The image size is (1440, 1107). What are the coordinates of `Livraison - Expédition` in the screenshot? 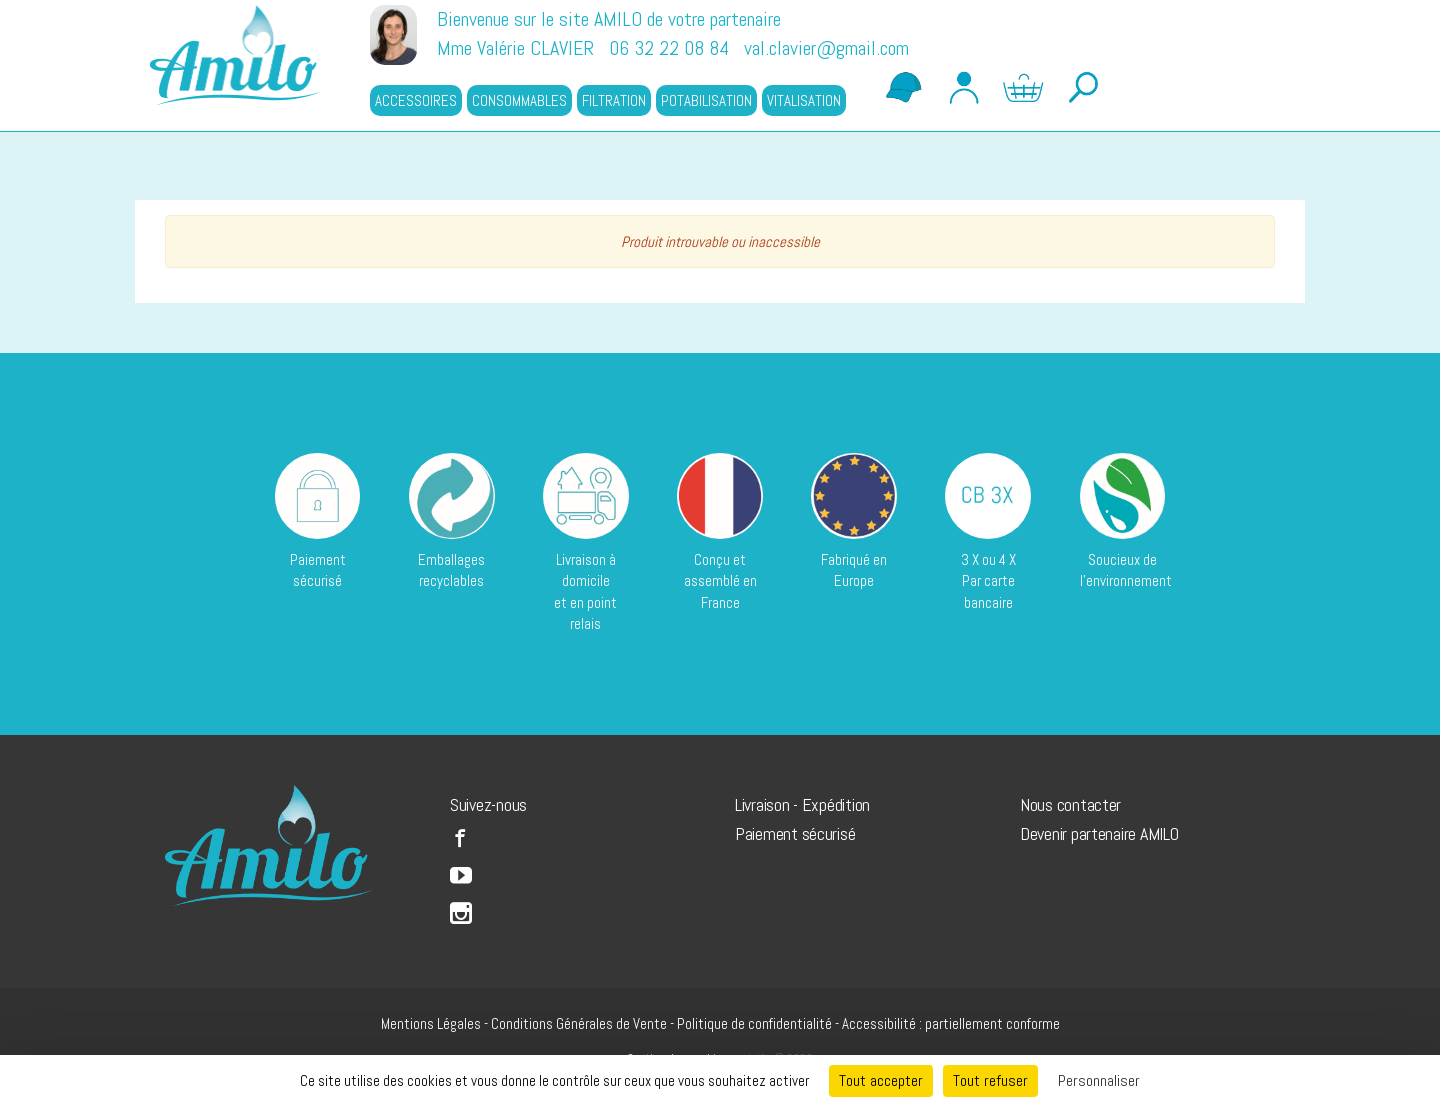 It's located at (802, 804).